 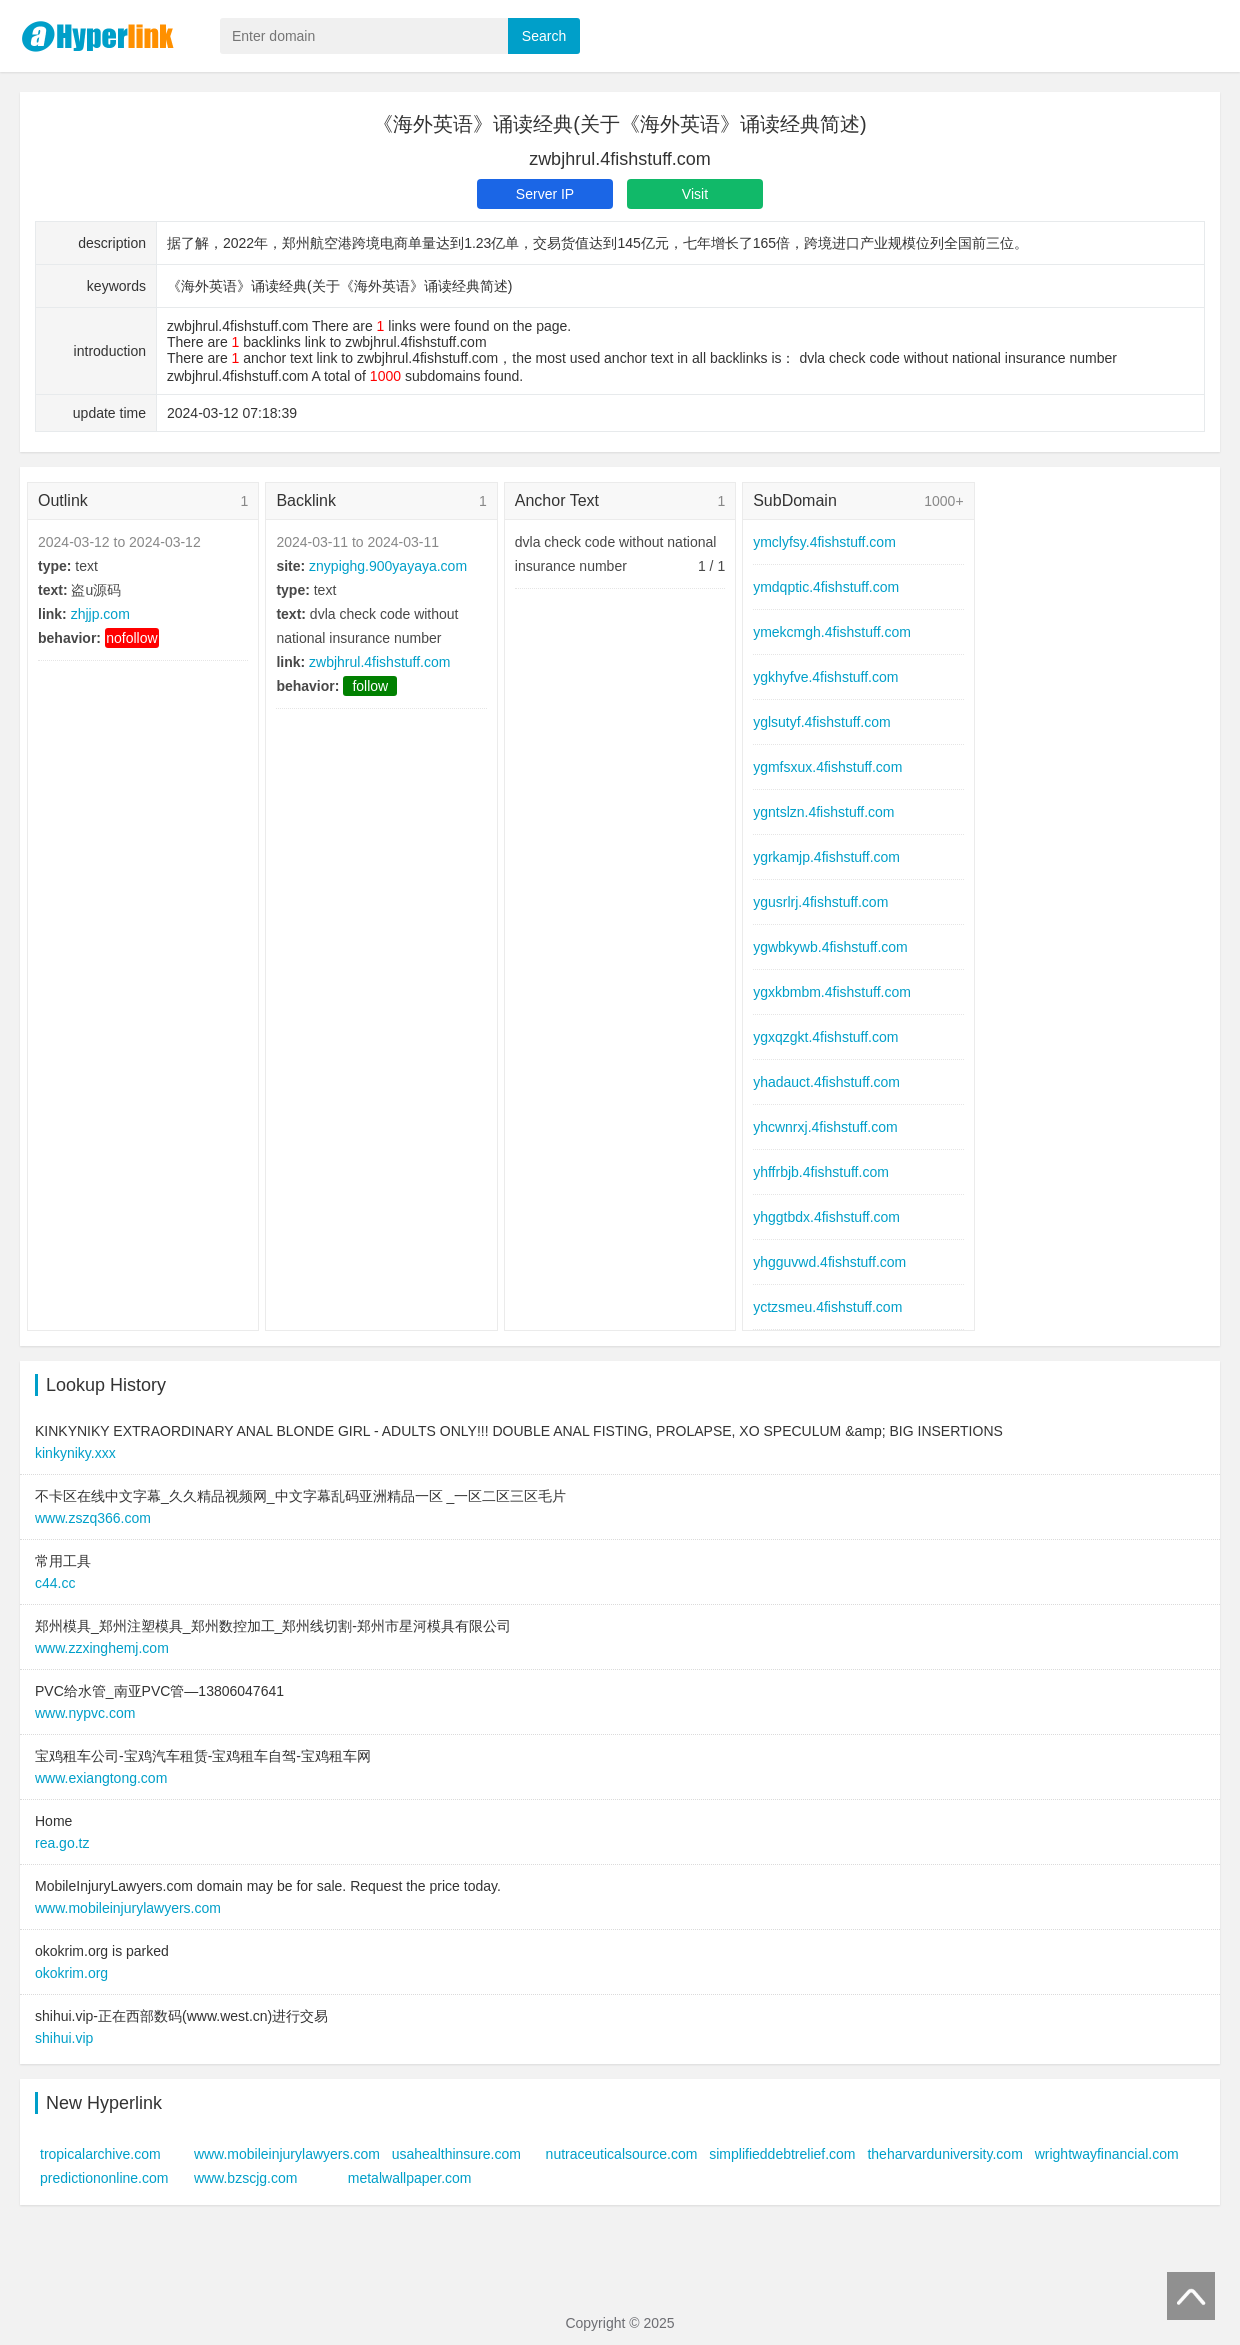 I want to click on simplifieddebtrelief.com, so click(x=782, y=2154).